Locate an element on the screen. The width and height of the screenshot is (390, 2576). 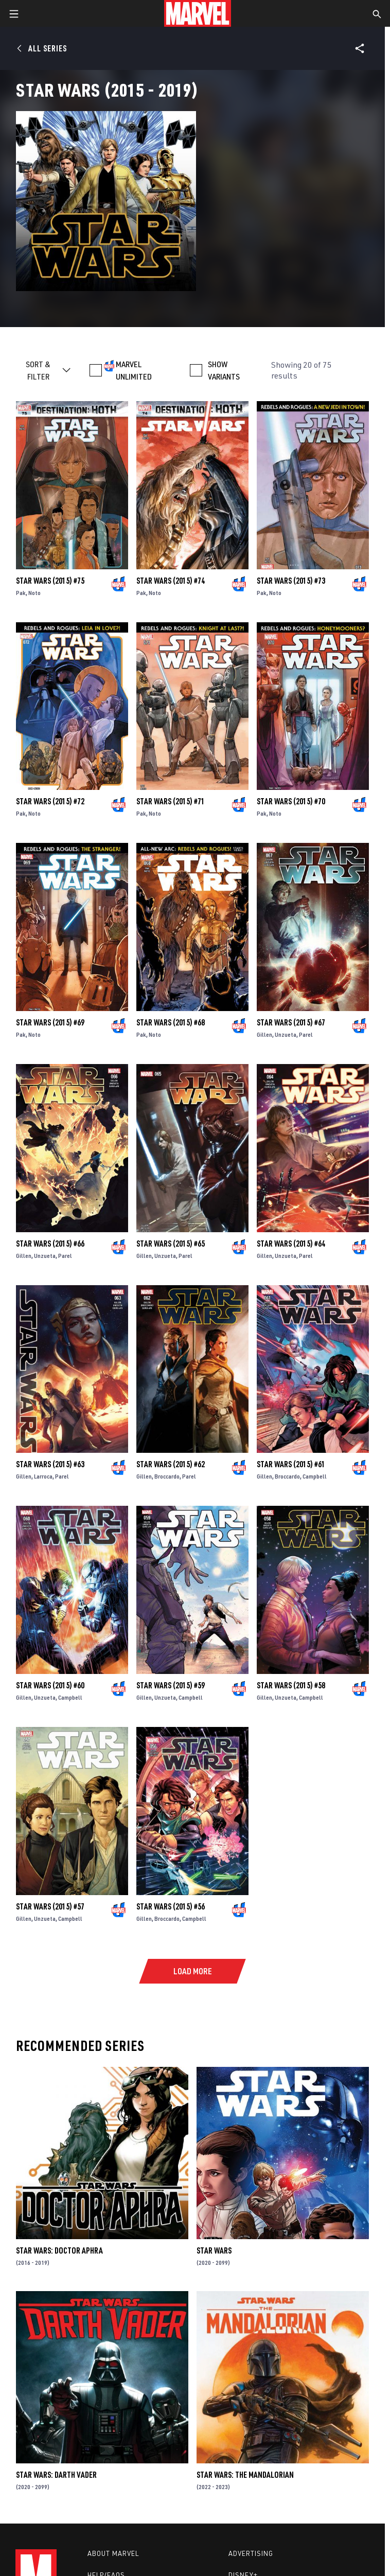
Star Wars (2015) #68 is located at coordinates (170, 1022).